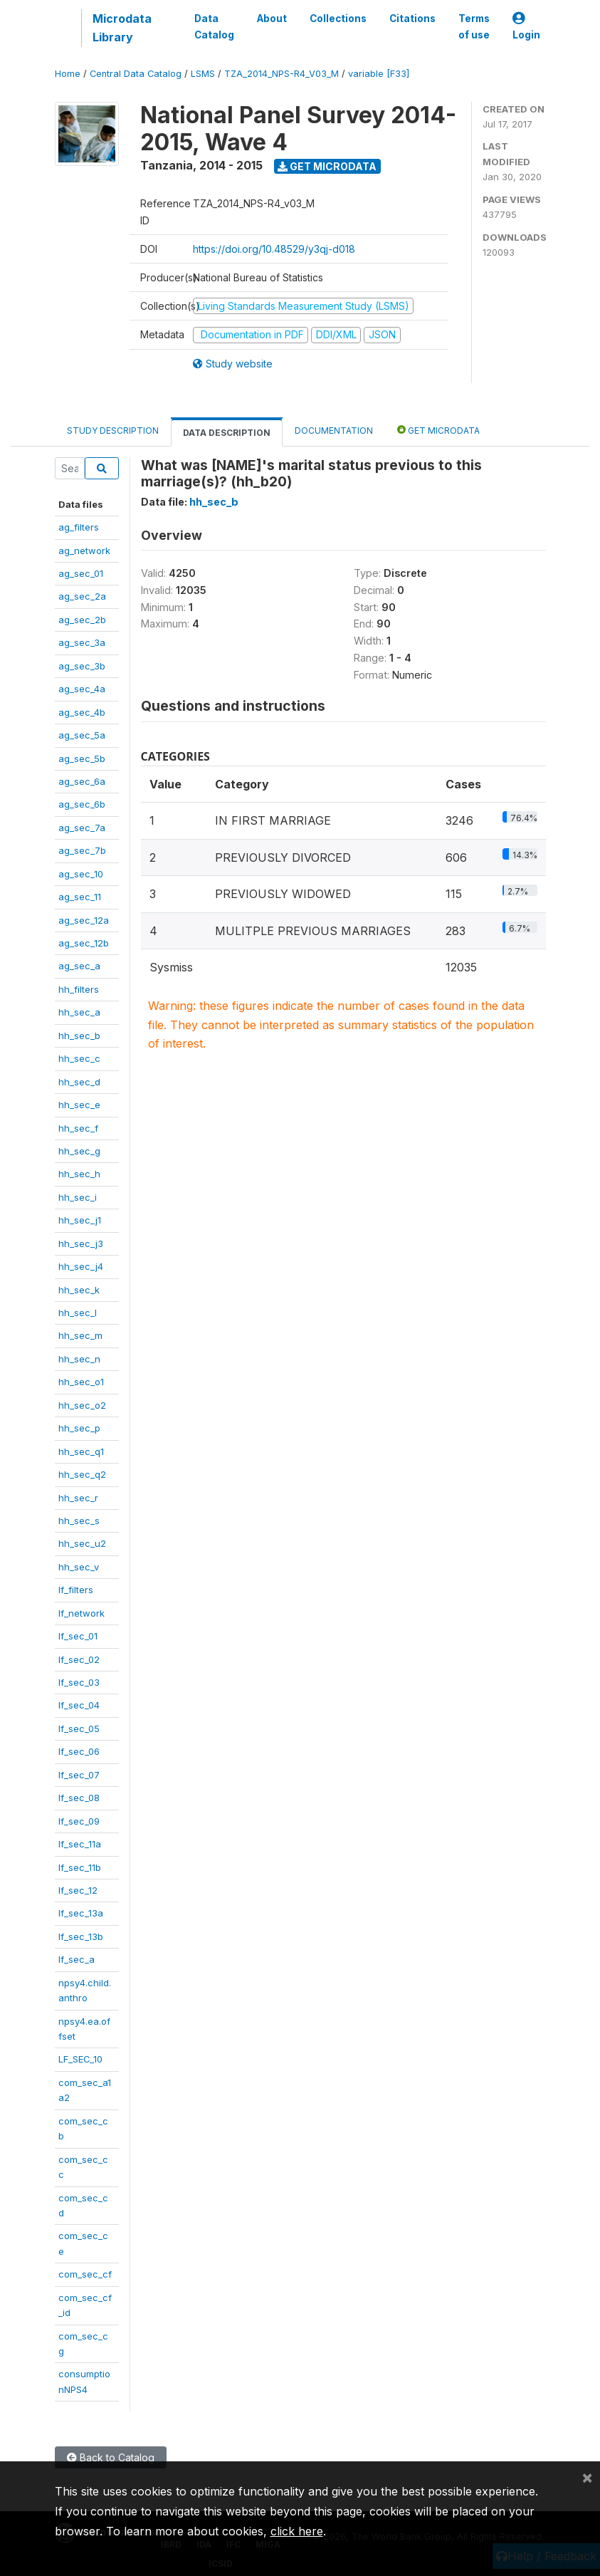 The width and height of the screenshot is (600, 2576). I want to click on hh_sec_a, so click(79, 1012).